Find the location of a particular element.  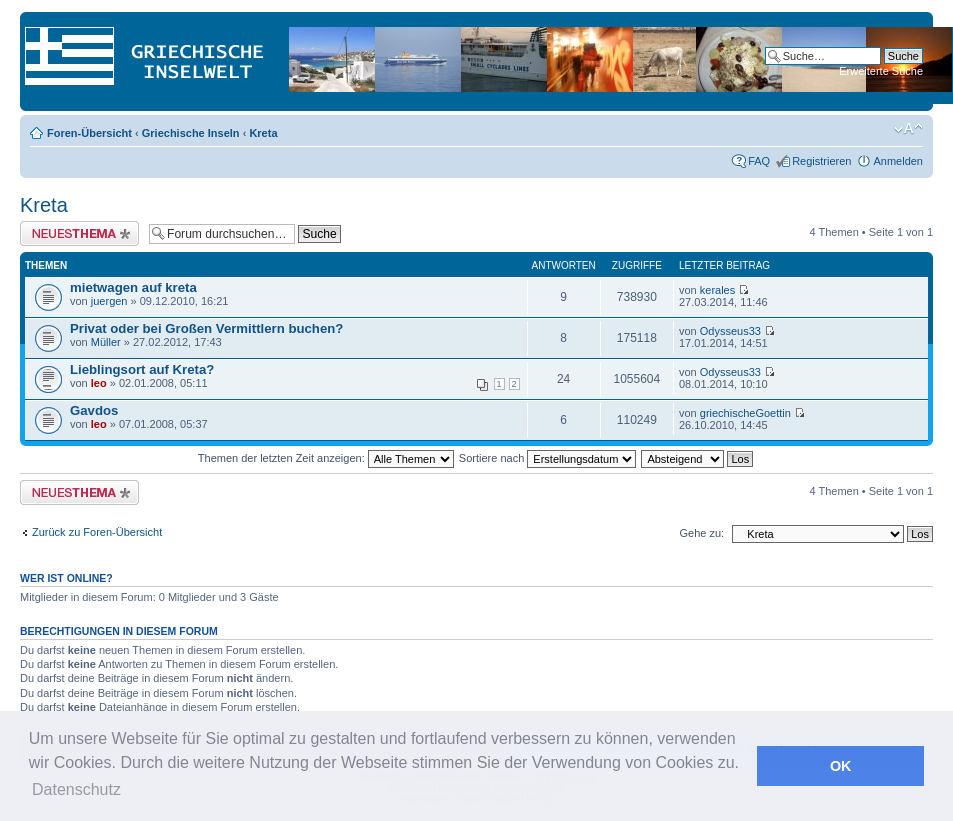

kerales is located at coordinates (717, 290).